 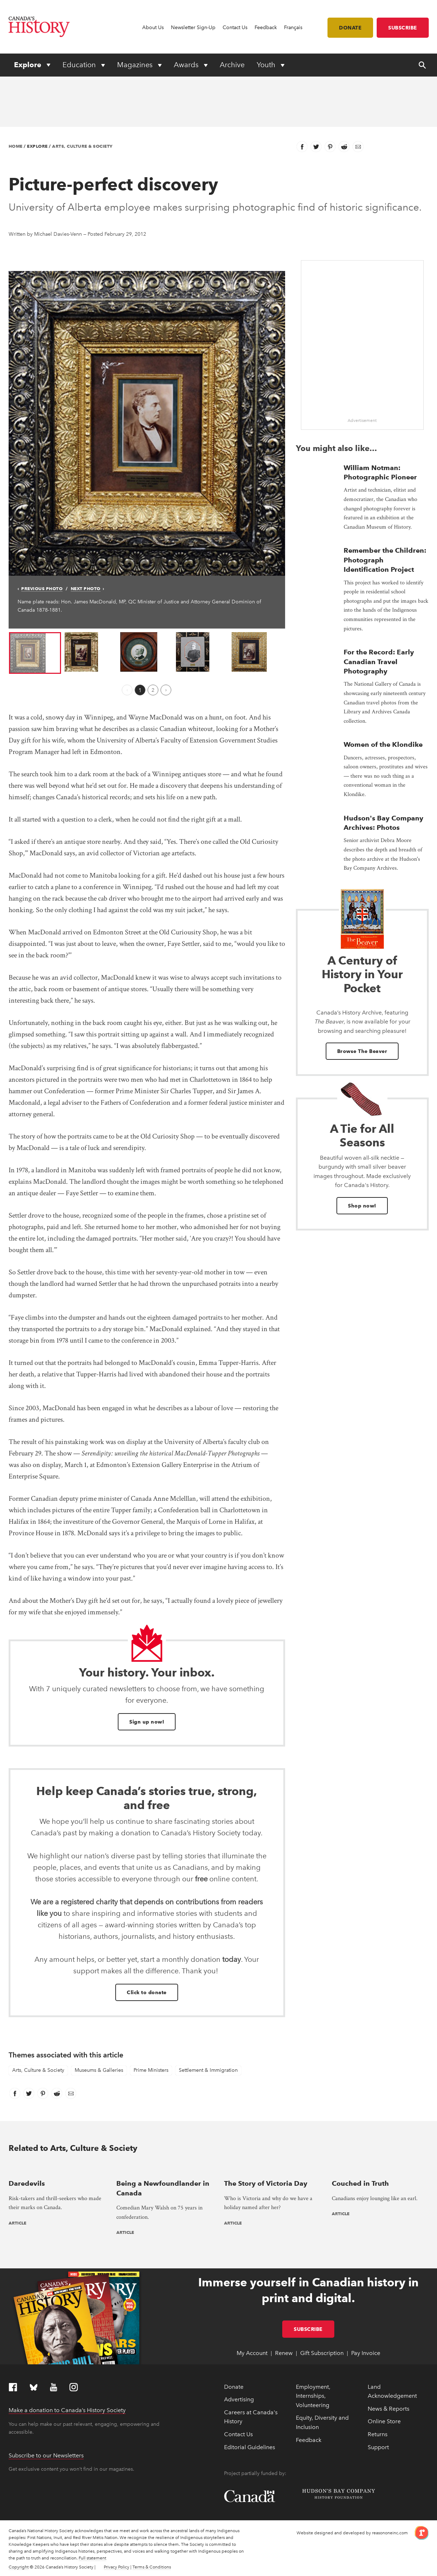 I want to click on Français, so click(x=293, y=27).